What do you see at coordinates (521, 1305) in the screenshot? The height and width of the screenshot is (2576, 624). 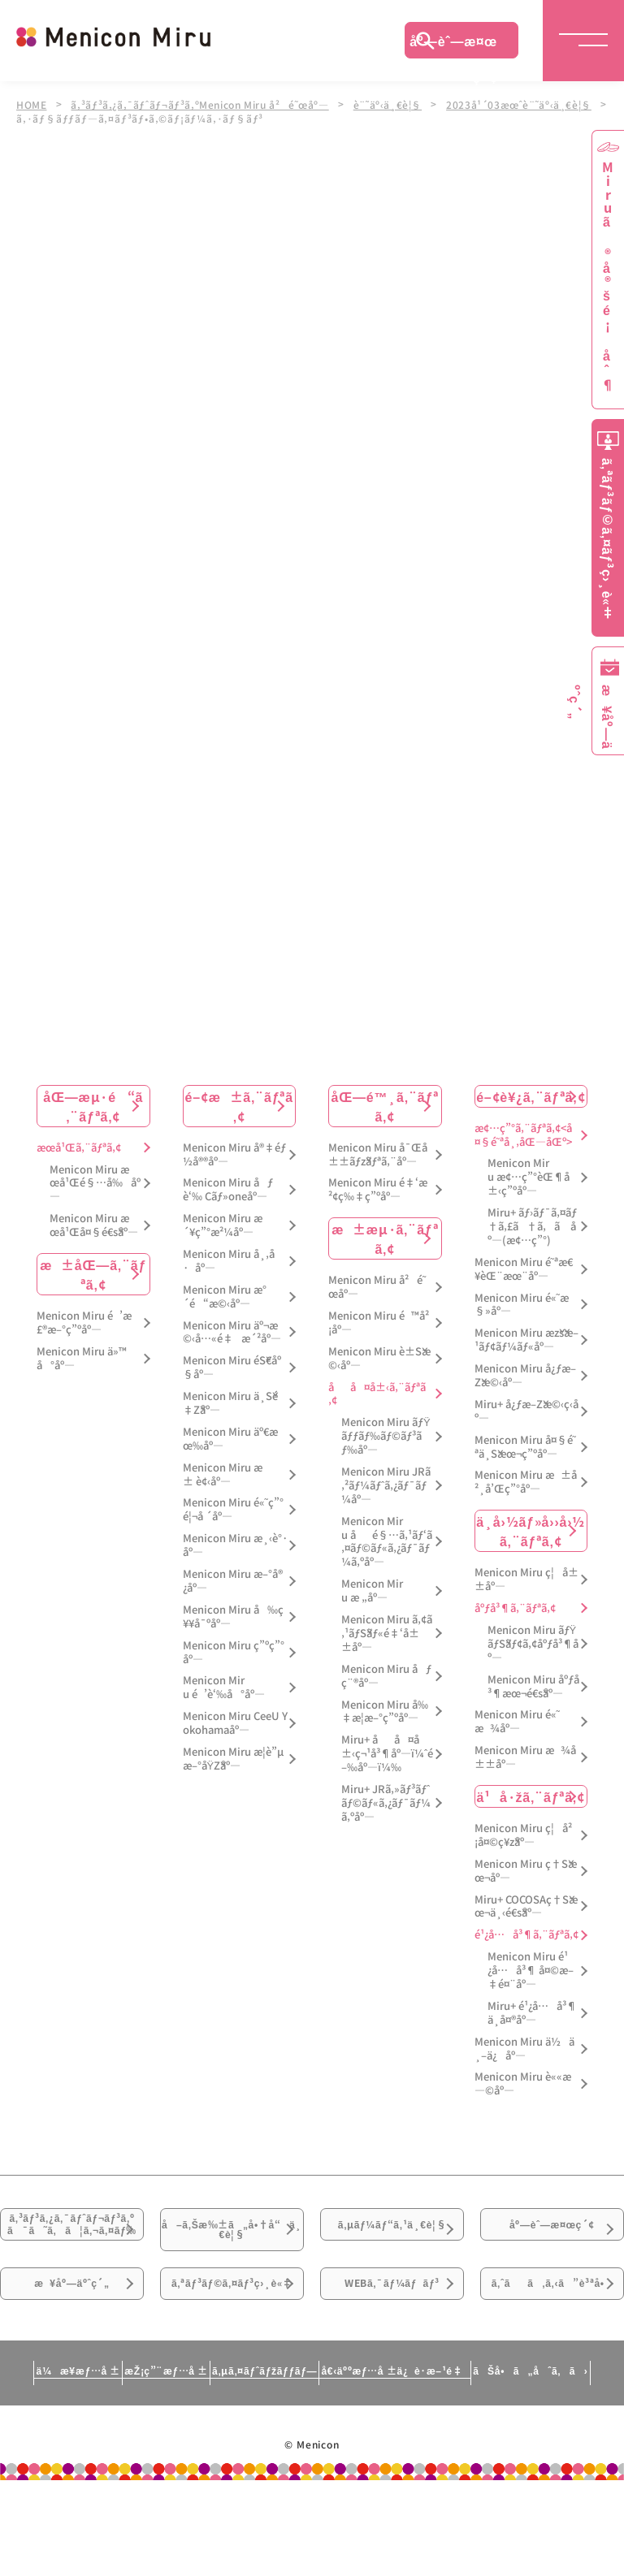 I see `Menicon Miru é«˜æ§»åº—` at bounding box center [521, 1305].